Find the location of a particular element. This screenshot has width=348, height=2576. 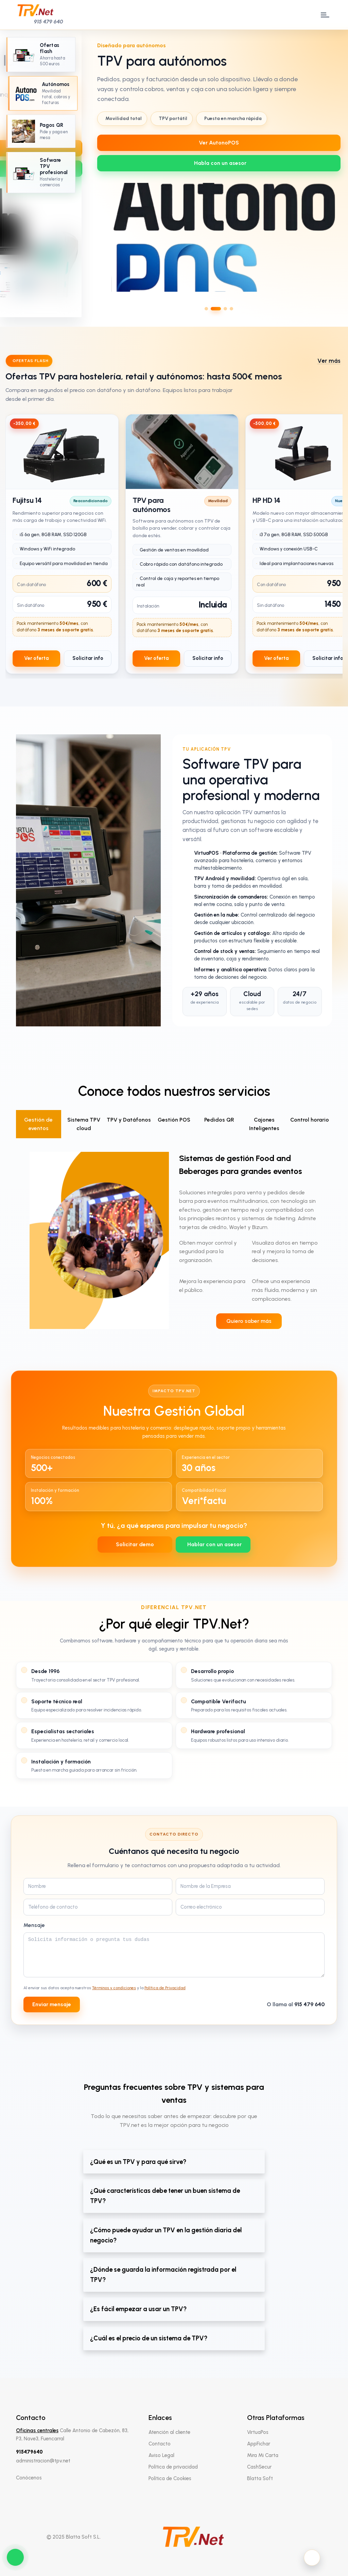

Política de Privacidad is located at coordinates (165, 1987).